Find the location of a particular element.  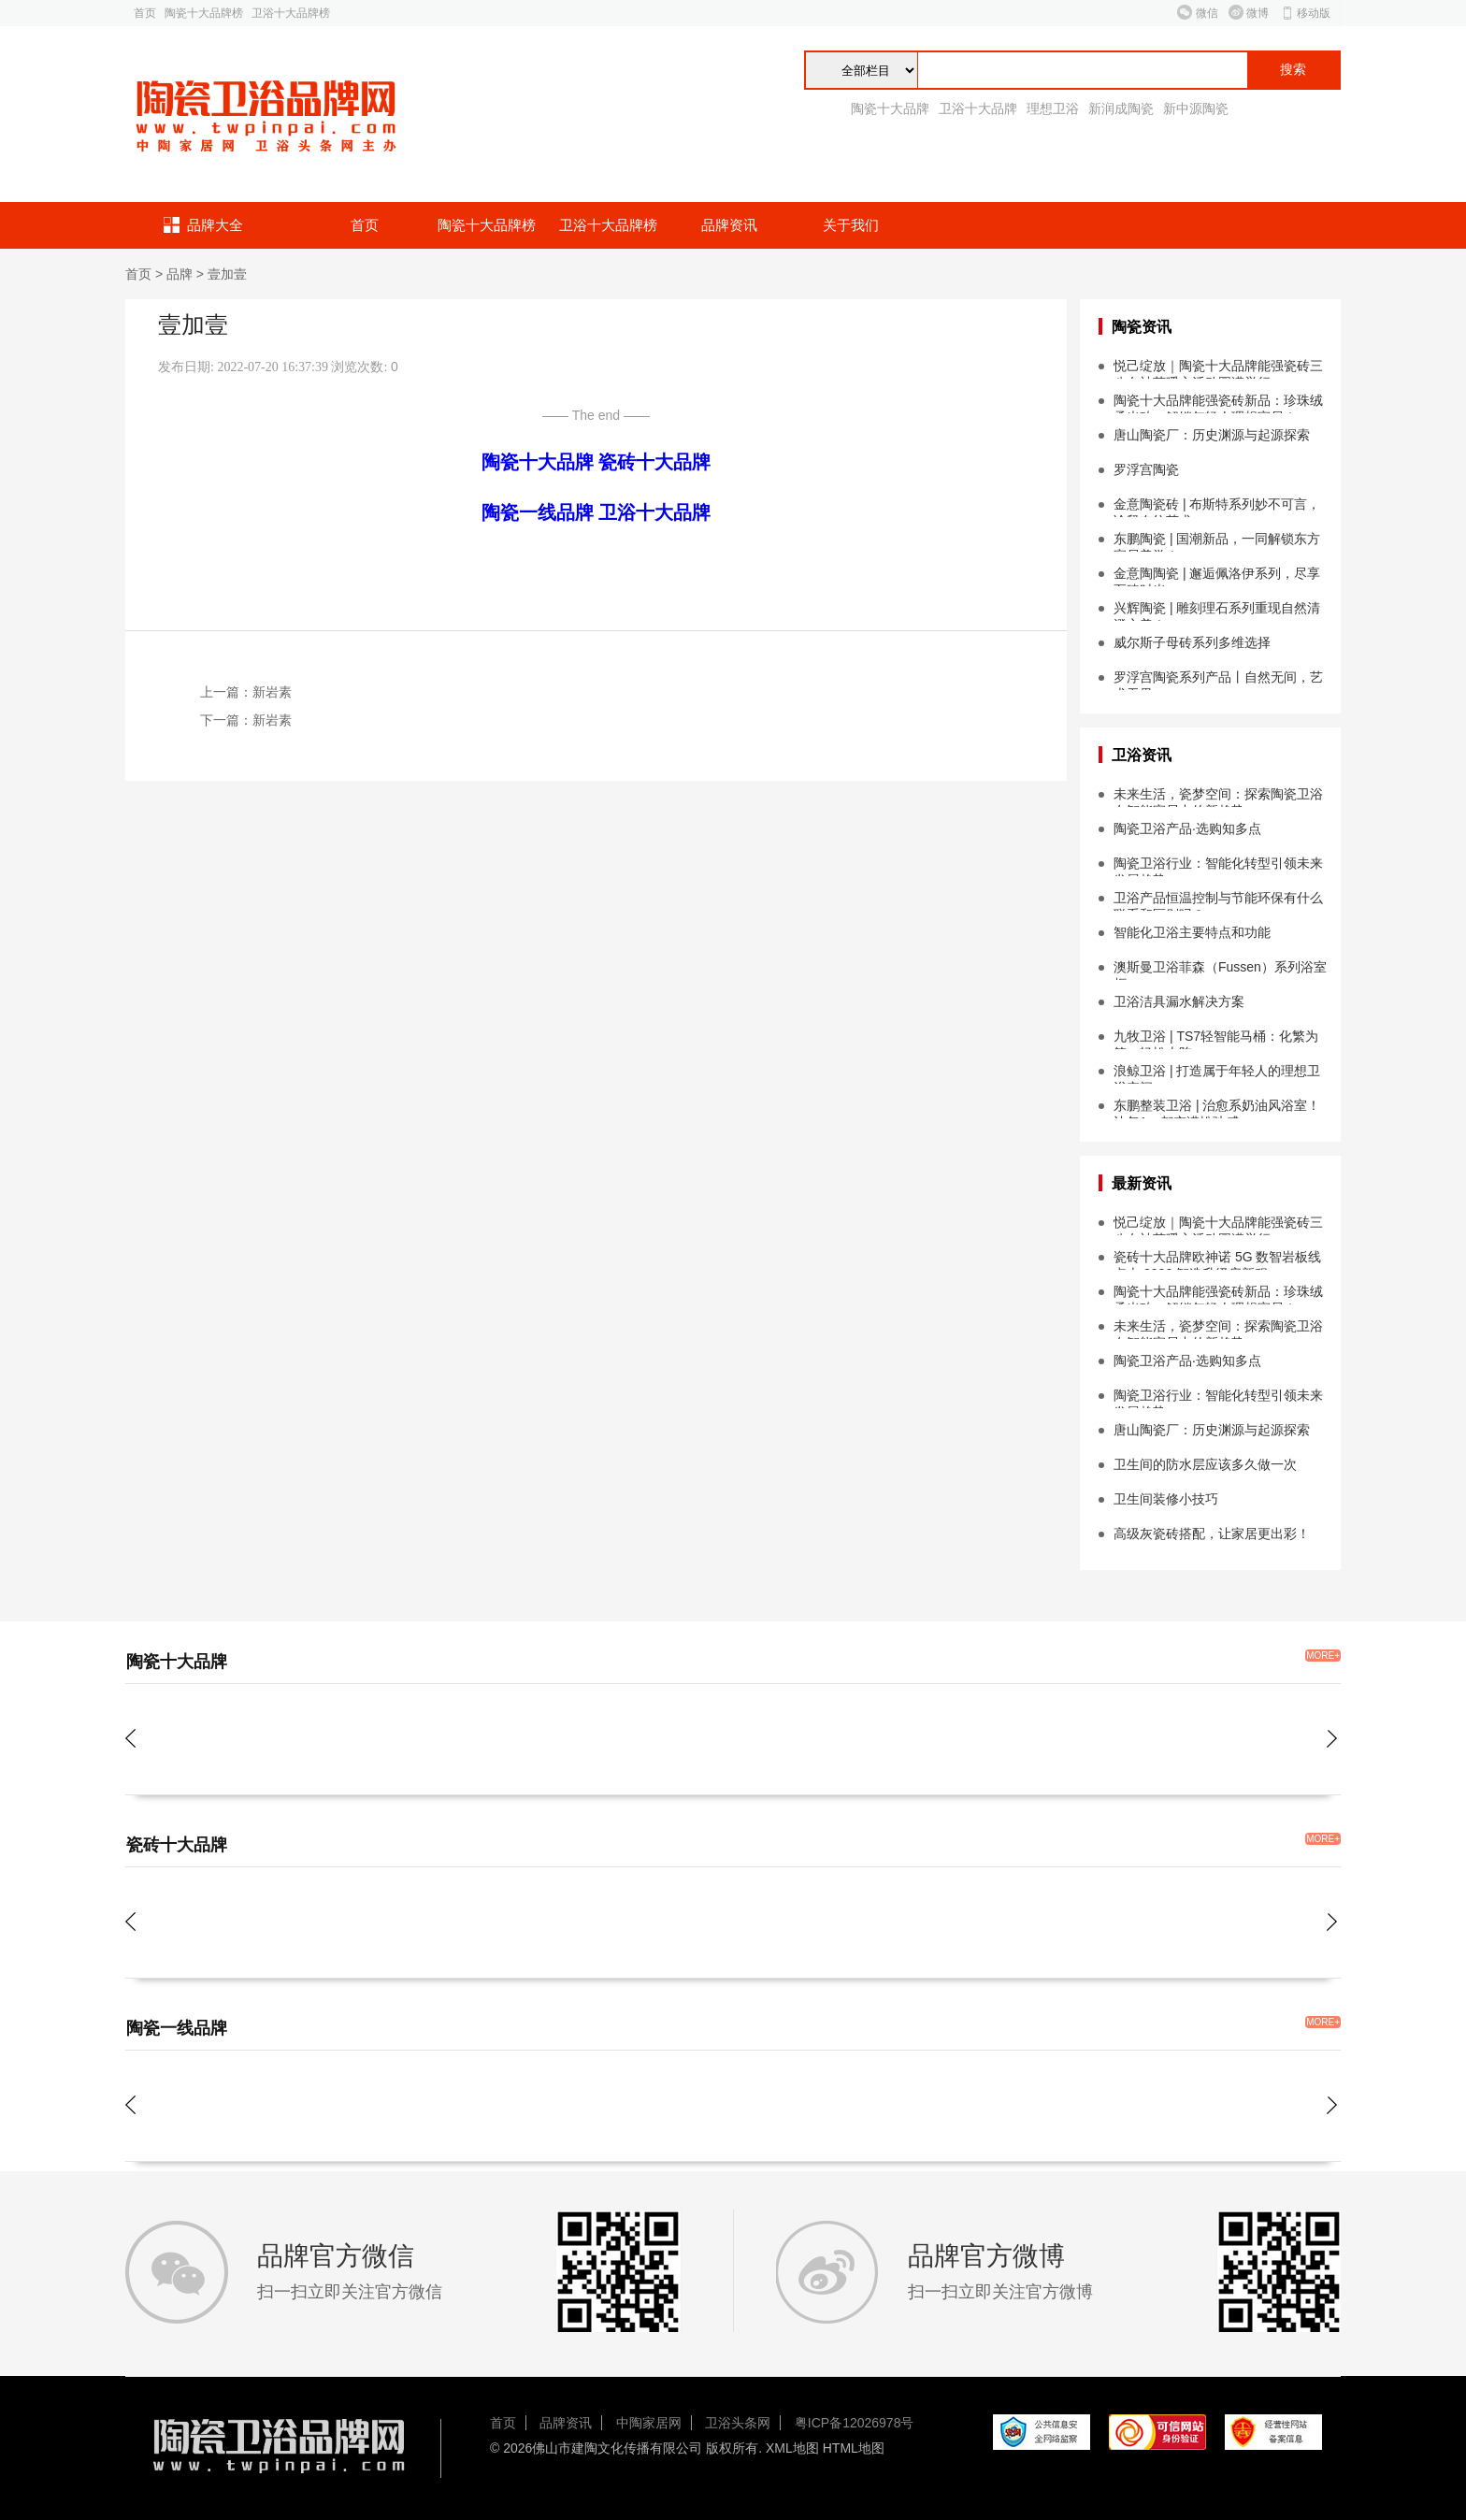

理想卫浴 is located at coordinates (1053, 108).